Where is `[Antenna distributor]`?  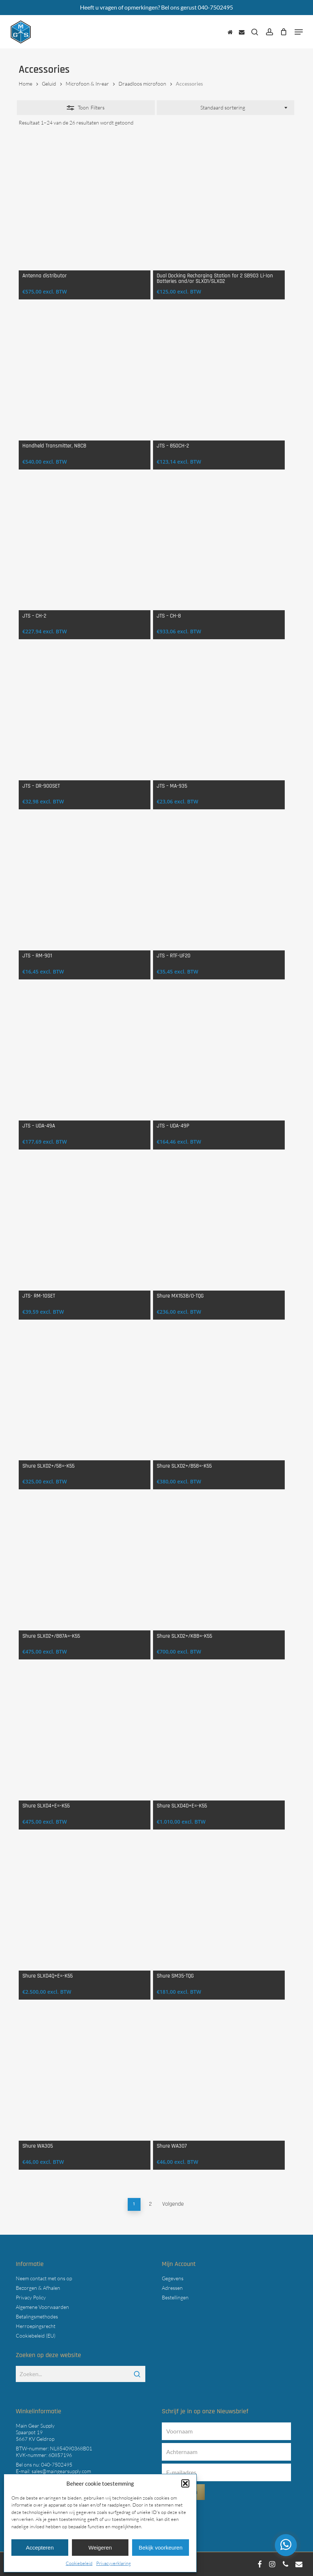
[Antenna distributor] is located at coordinates (84, 204).